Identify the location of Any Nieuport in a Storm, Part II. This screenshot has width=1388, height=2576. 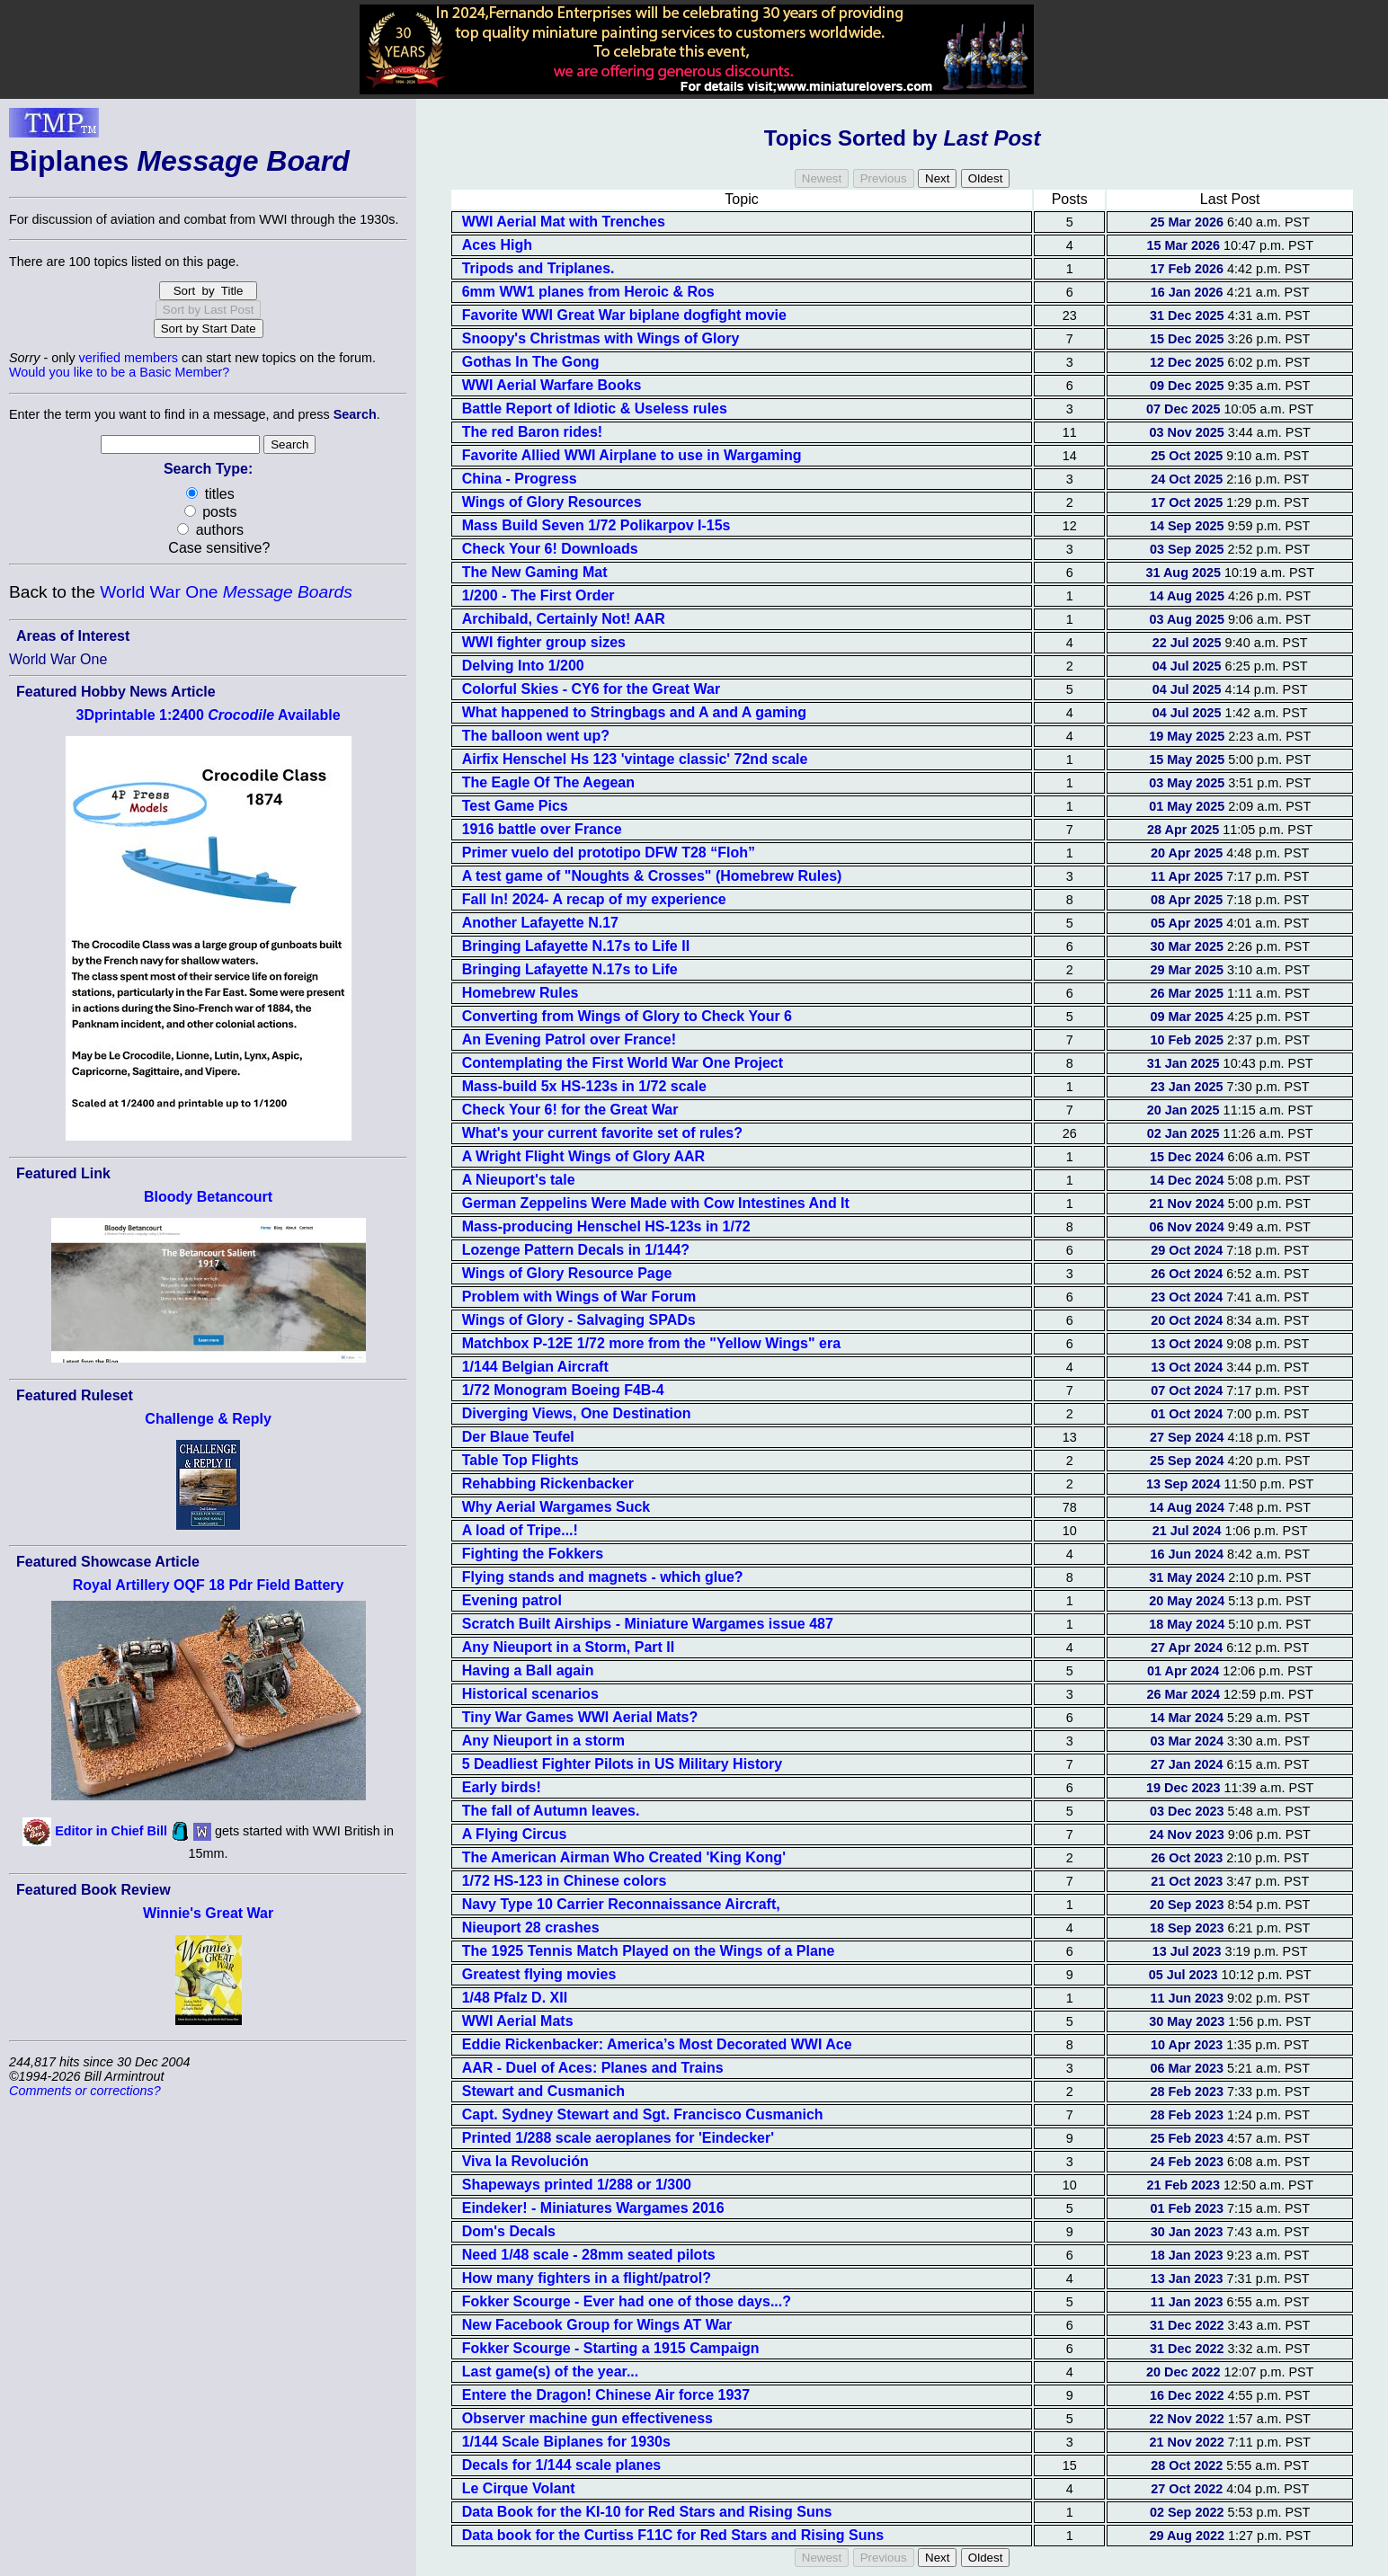
(568, 1647).